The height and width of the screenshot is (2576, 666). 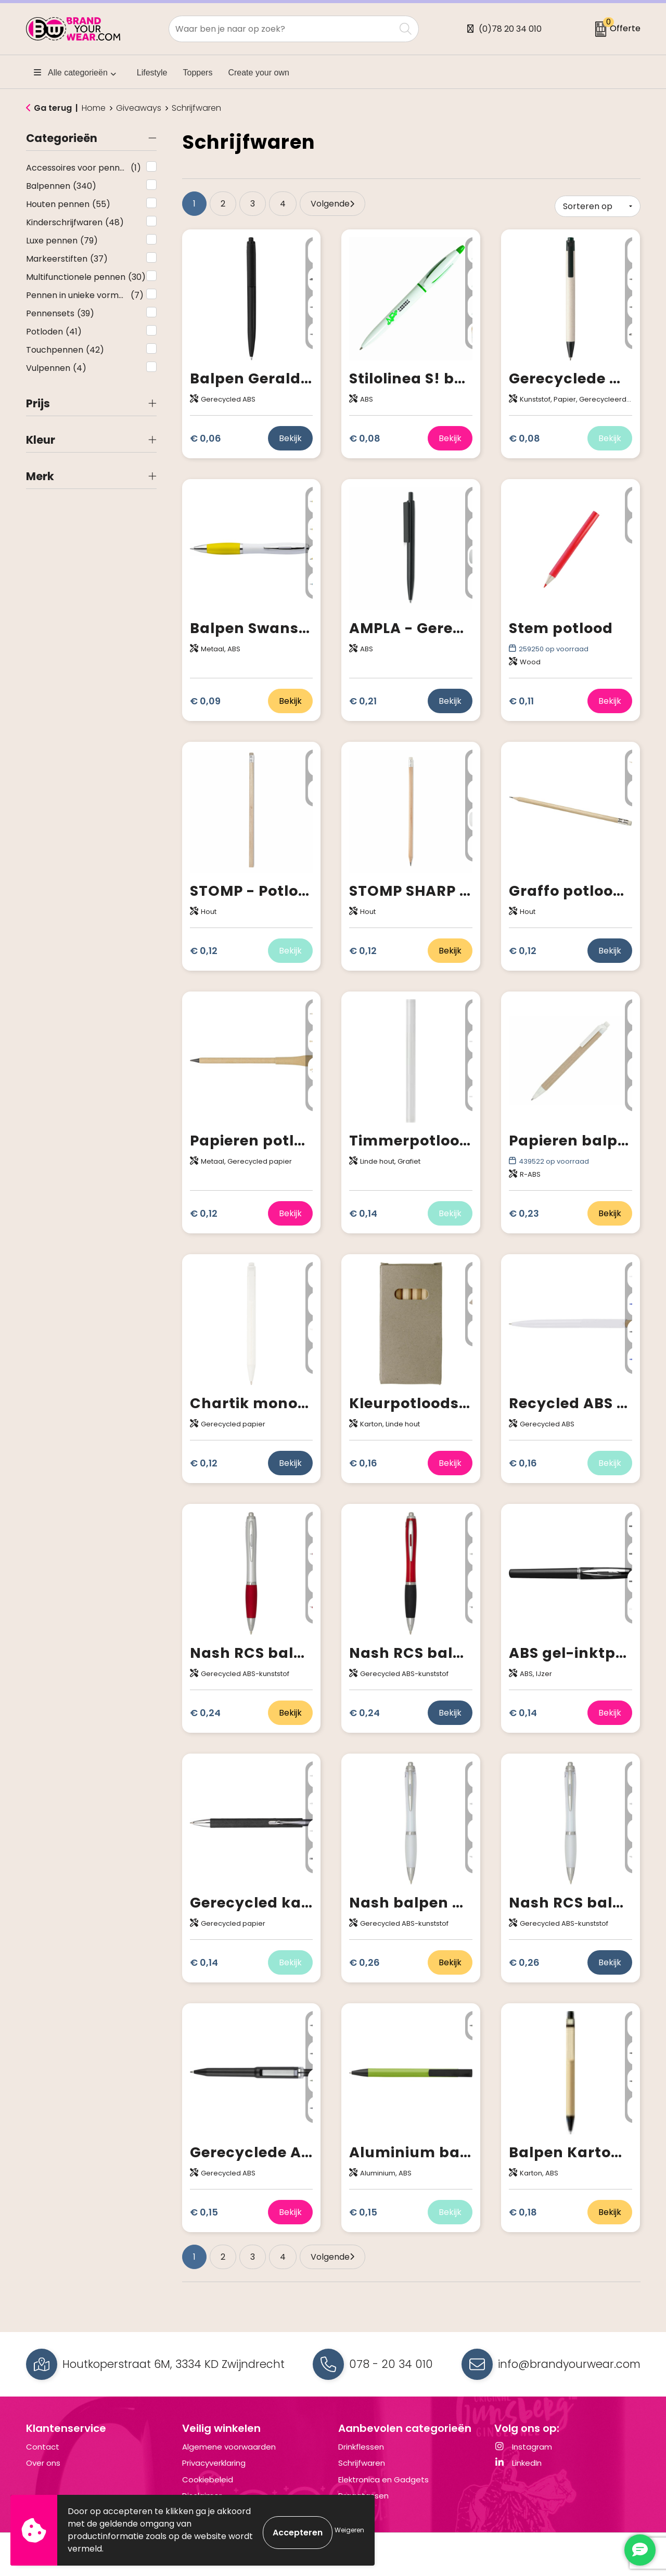 What do you see at coordinates (205, 700) in the screenshot?
I see `€ 0,09` at bounding box center [205, 700].